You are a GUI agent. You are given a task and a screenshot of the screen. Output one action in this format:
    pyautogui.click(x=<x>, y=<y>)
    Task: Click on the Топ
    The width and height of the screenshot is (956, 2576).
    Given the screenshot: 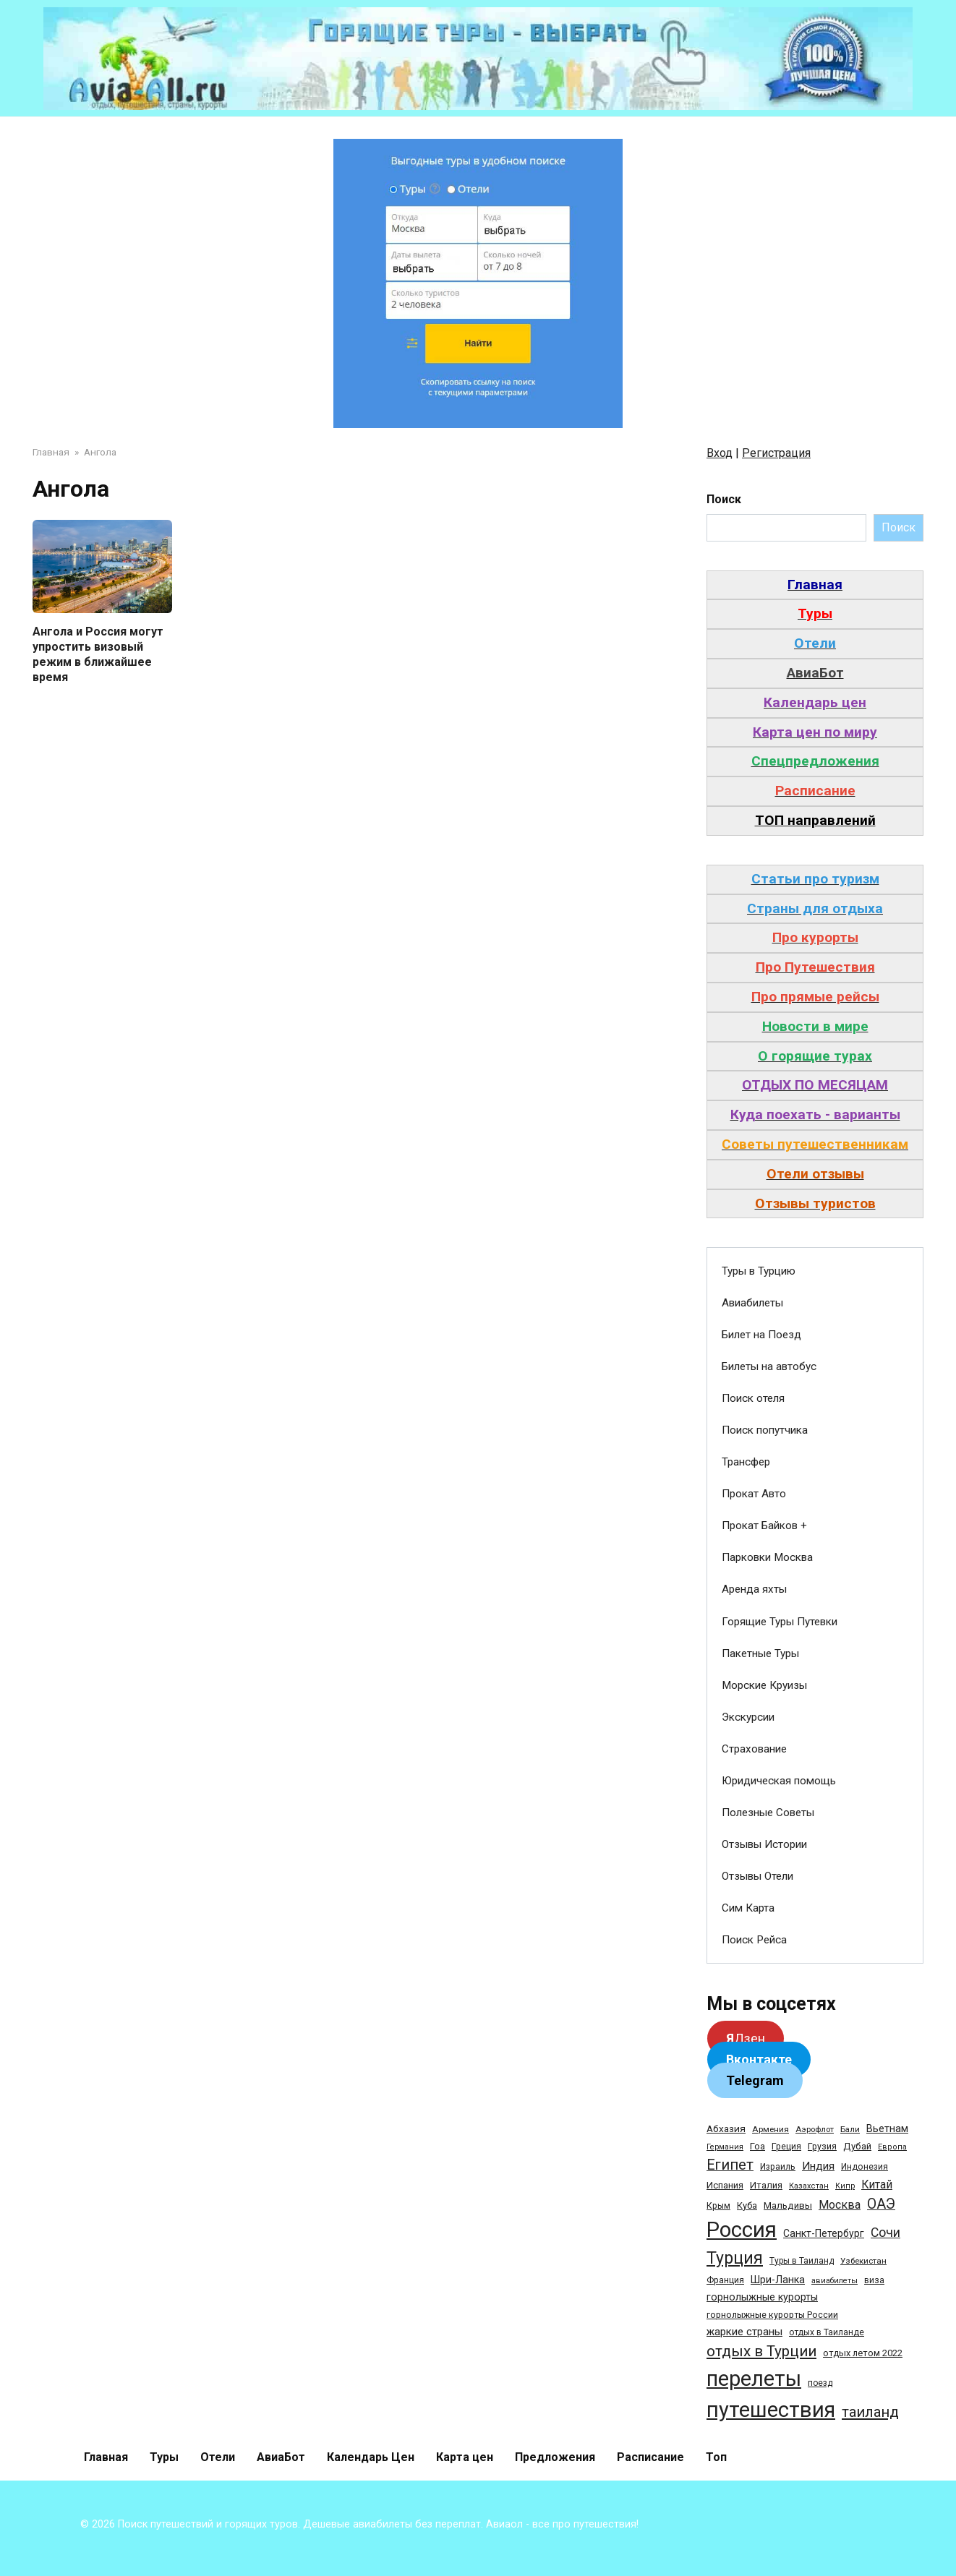 What is the action you would take?
    pyautogui.click(x=716, y=2457)
    